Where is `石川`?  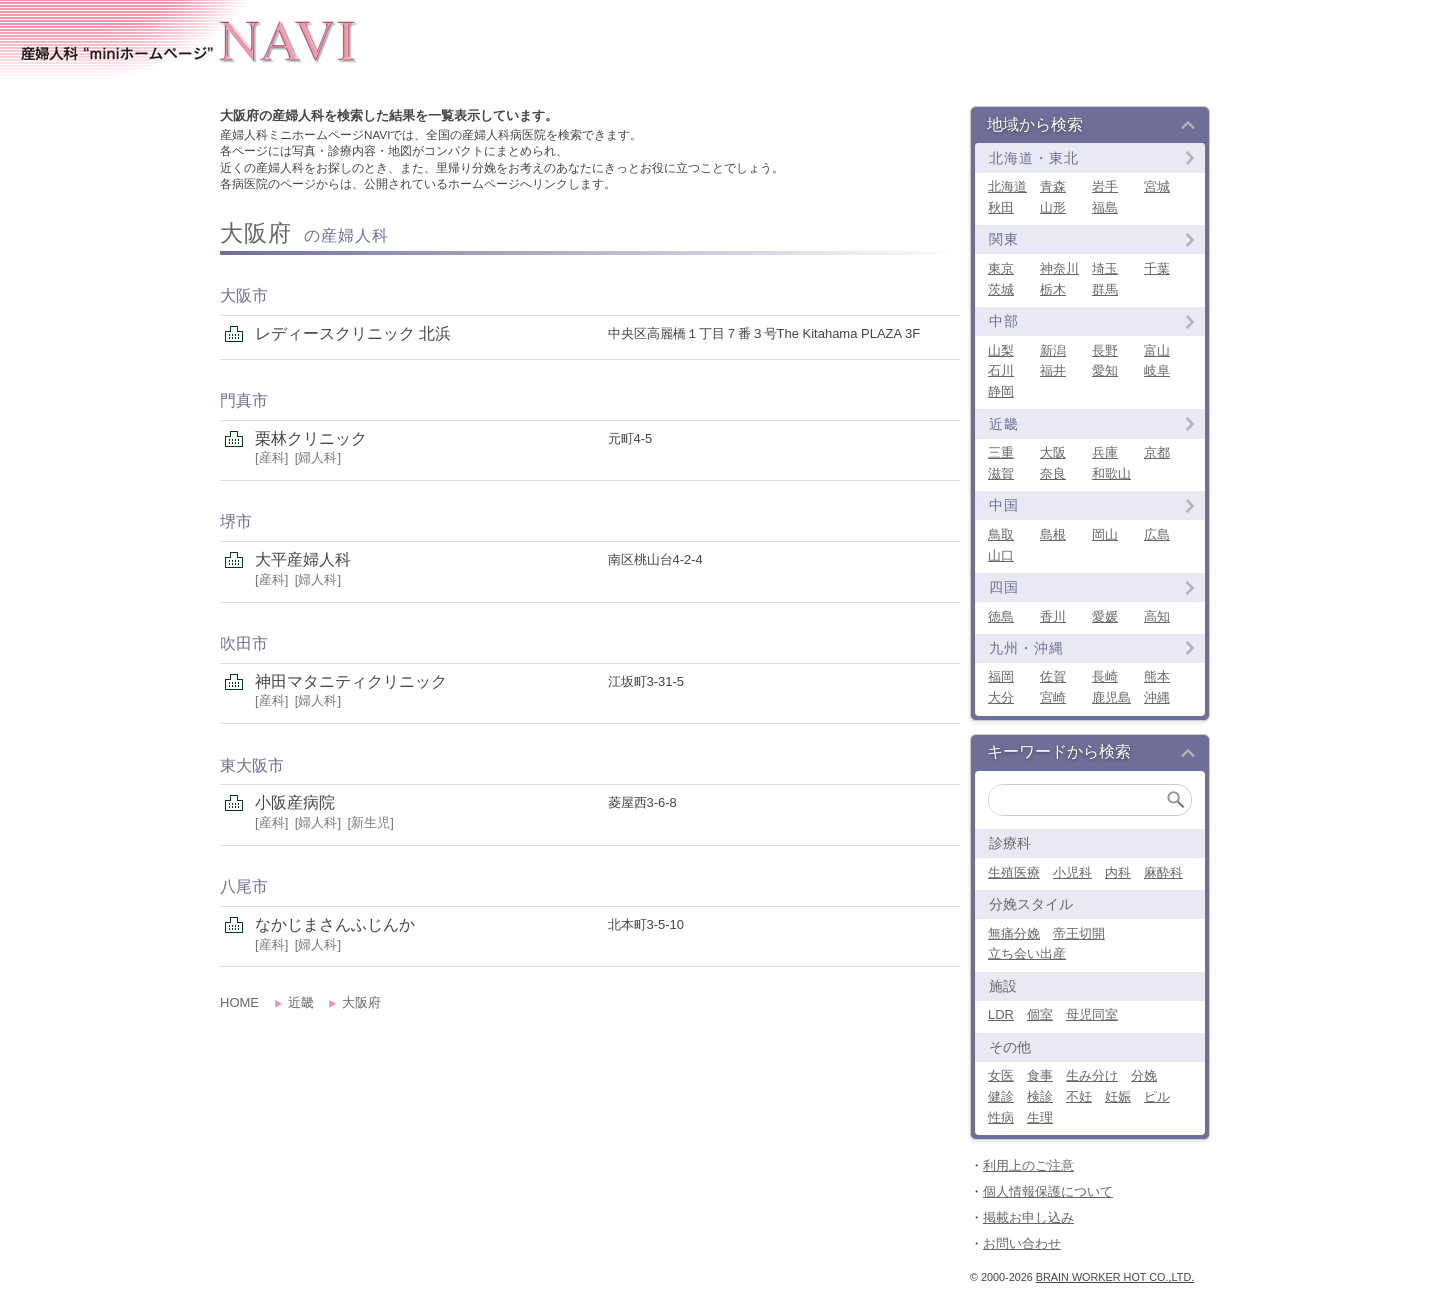
石川 is located at coordinates (1001, 370).